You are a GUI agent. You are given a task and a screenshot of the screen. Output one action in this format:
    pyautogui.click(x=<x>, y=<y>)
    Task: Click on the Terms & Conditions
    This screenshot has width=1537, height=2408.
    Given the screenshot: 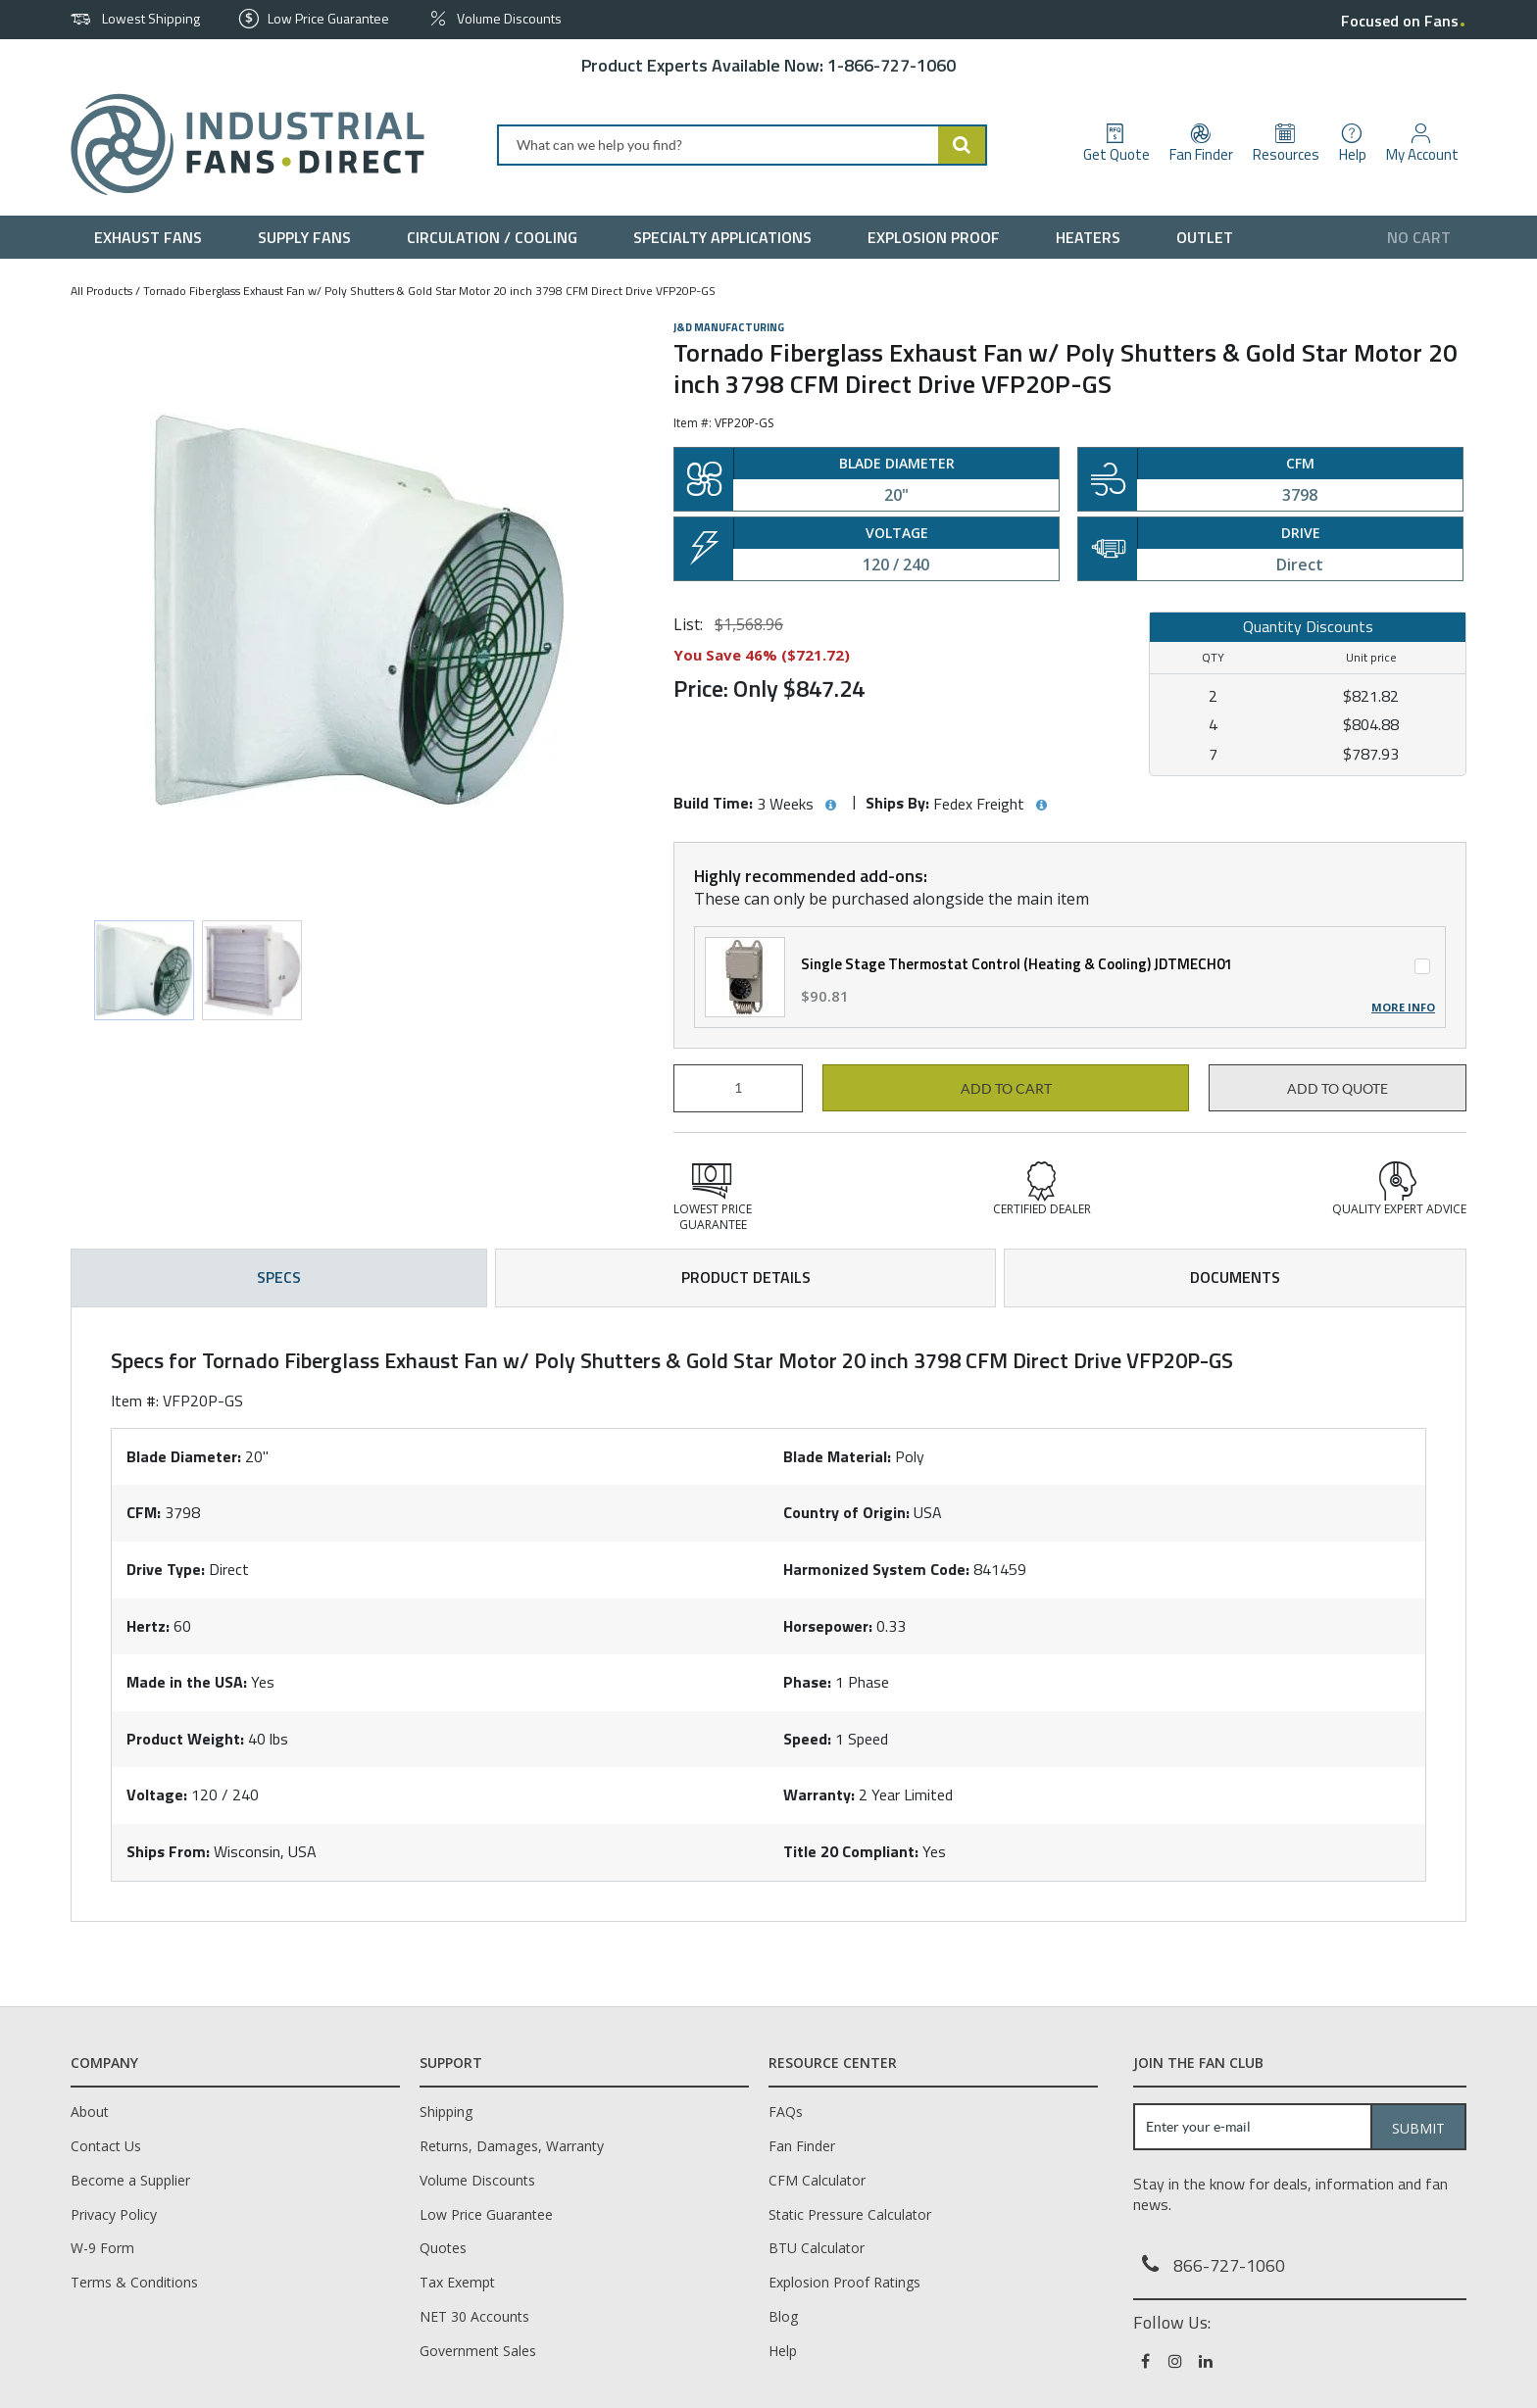 What is the action you would take?
    pyautogui.click(x=134, y=2282)
    